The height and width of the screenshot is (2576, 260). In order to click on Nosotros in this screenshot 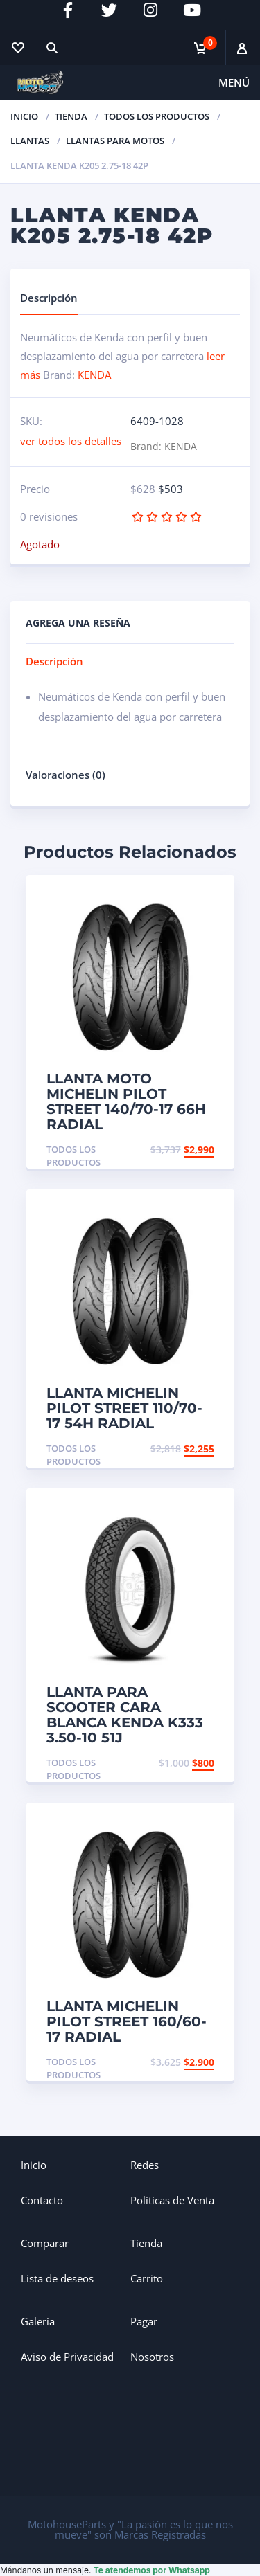, I will do `click(152, 2356)`.